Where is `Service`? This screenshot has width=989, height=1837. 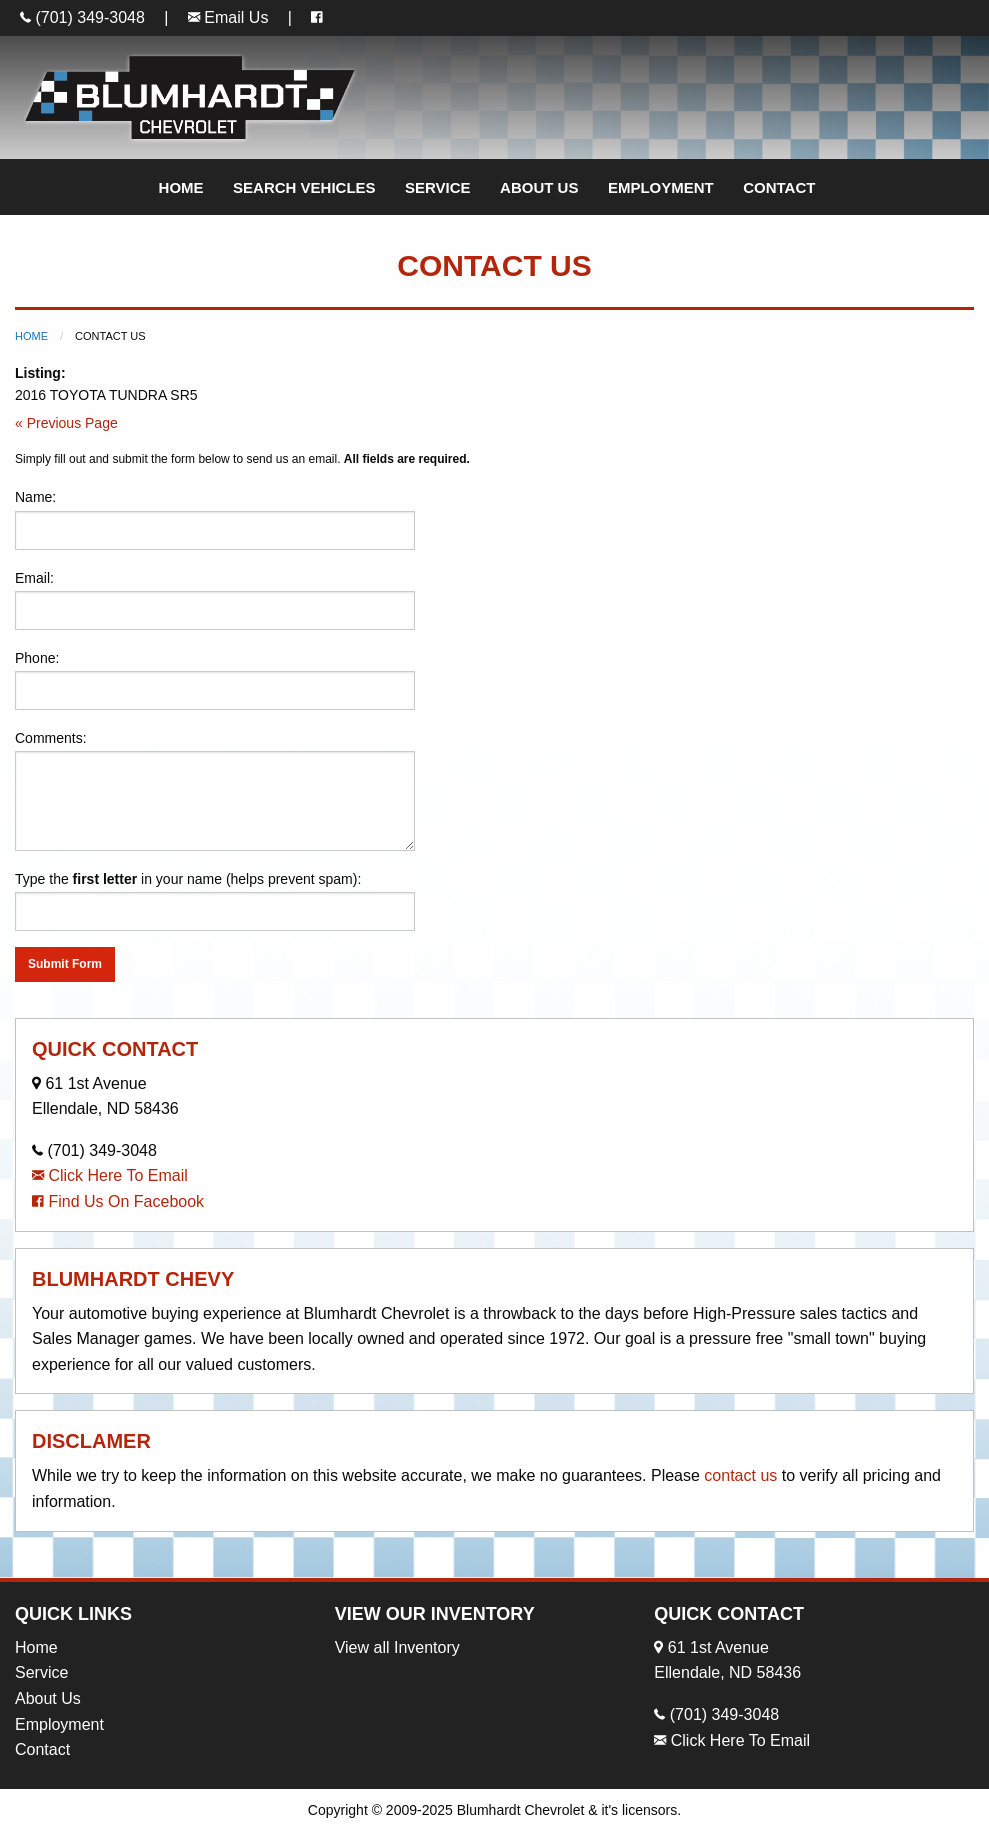 Service is located at coordinates (438, 187).